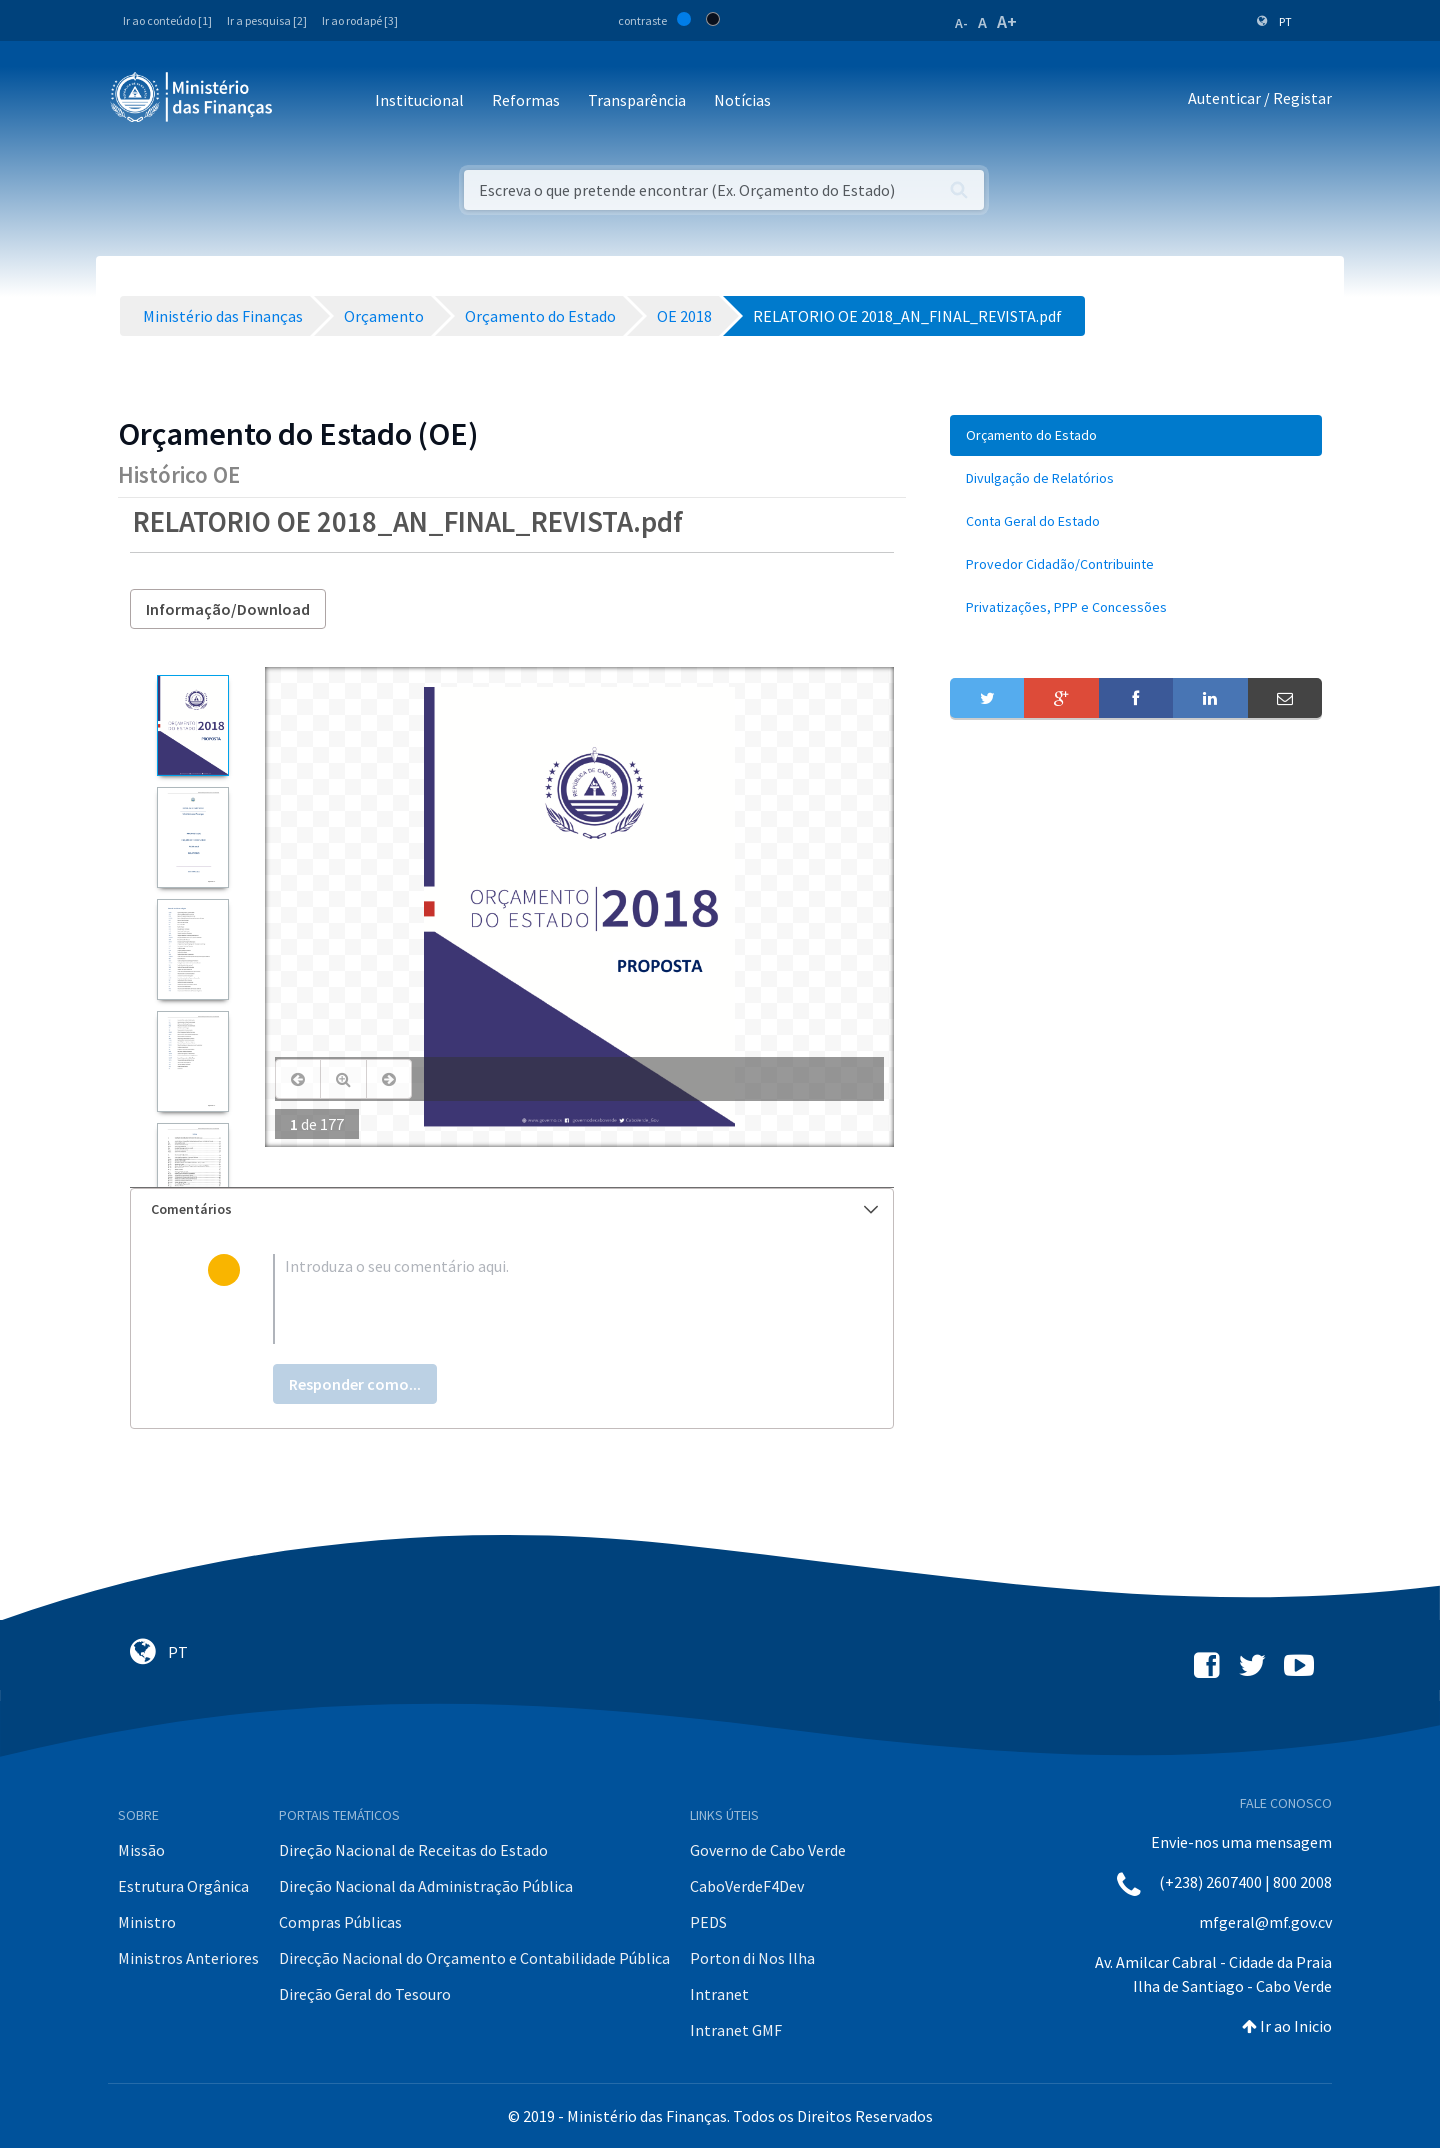  What do you see at coordinates (708, 1922) in the screenshot?
I see `PEDS` at bounding box center [708, 1922].